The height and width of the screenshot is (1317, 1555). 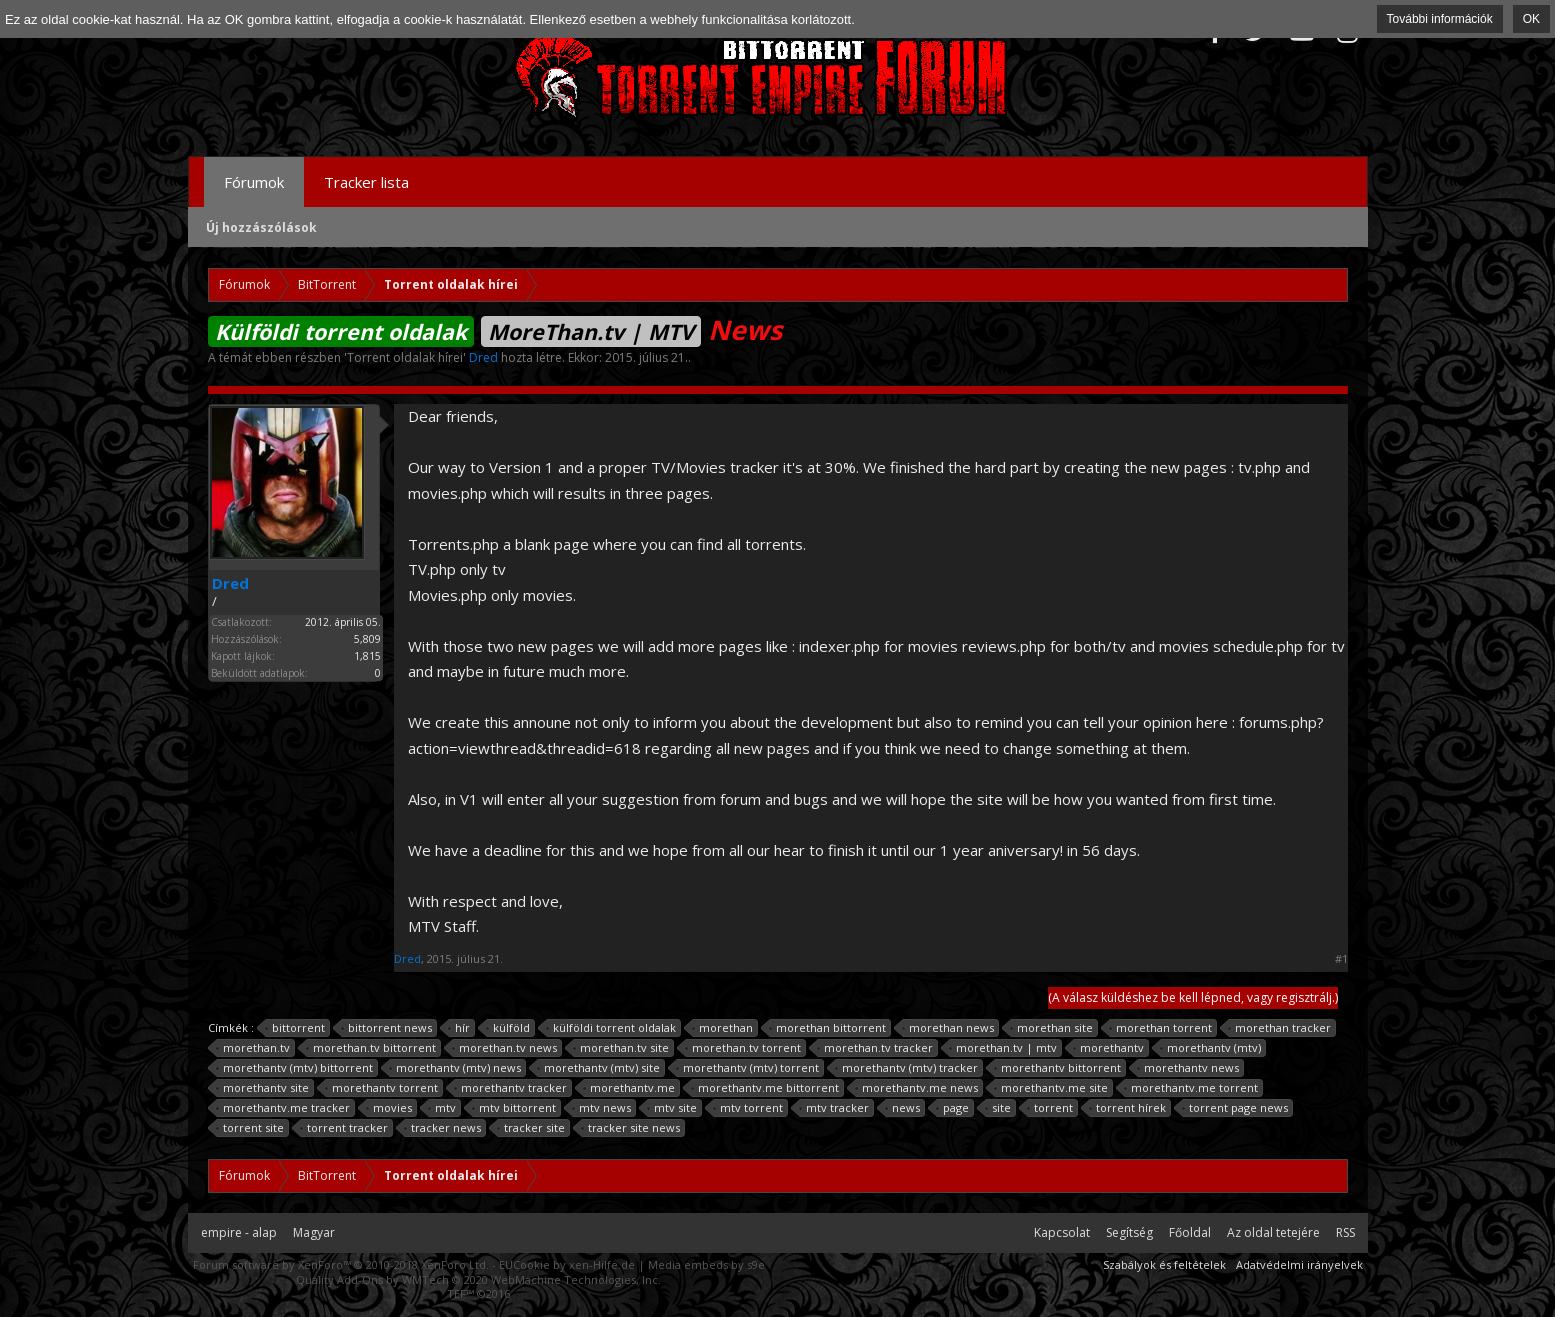 What do you see at coordinates (344, 1128) in the screenshot?
I see `torrent tracker` at bounding box center [344, 1128].